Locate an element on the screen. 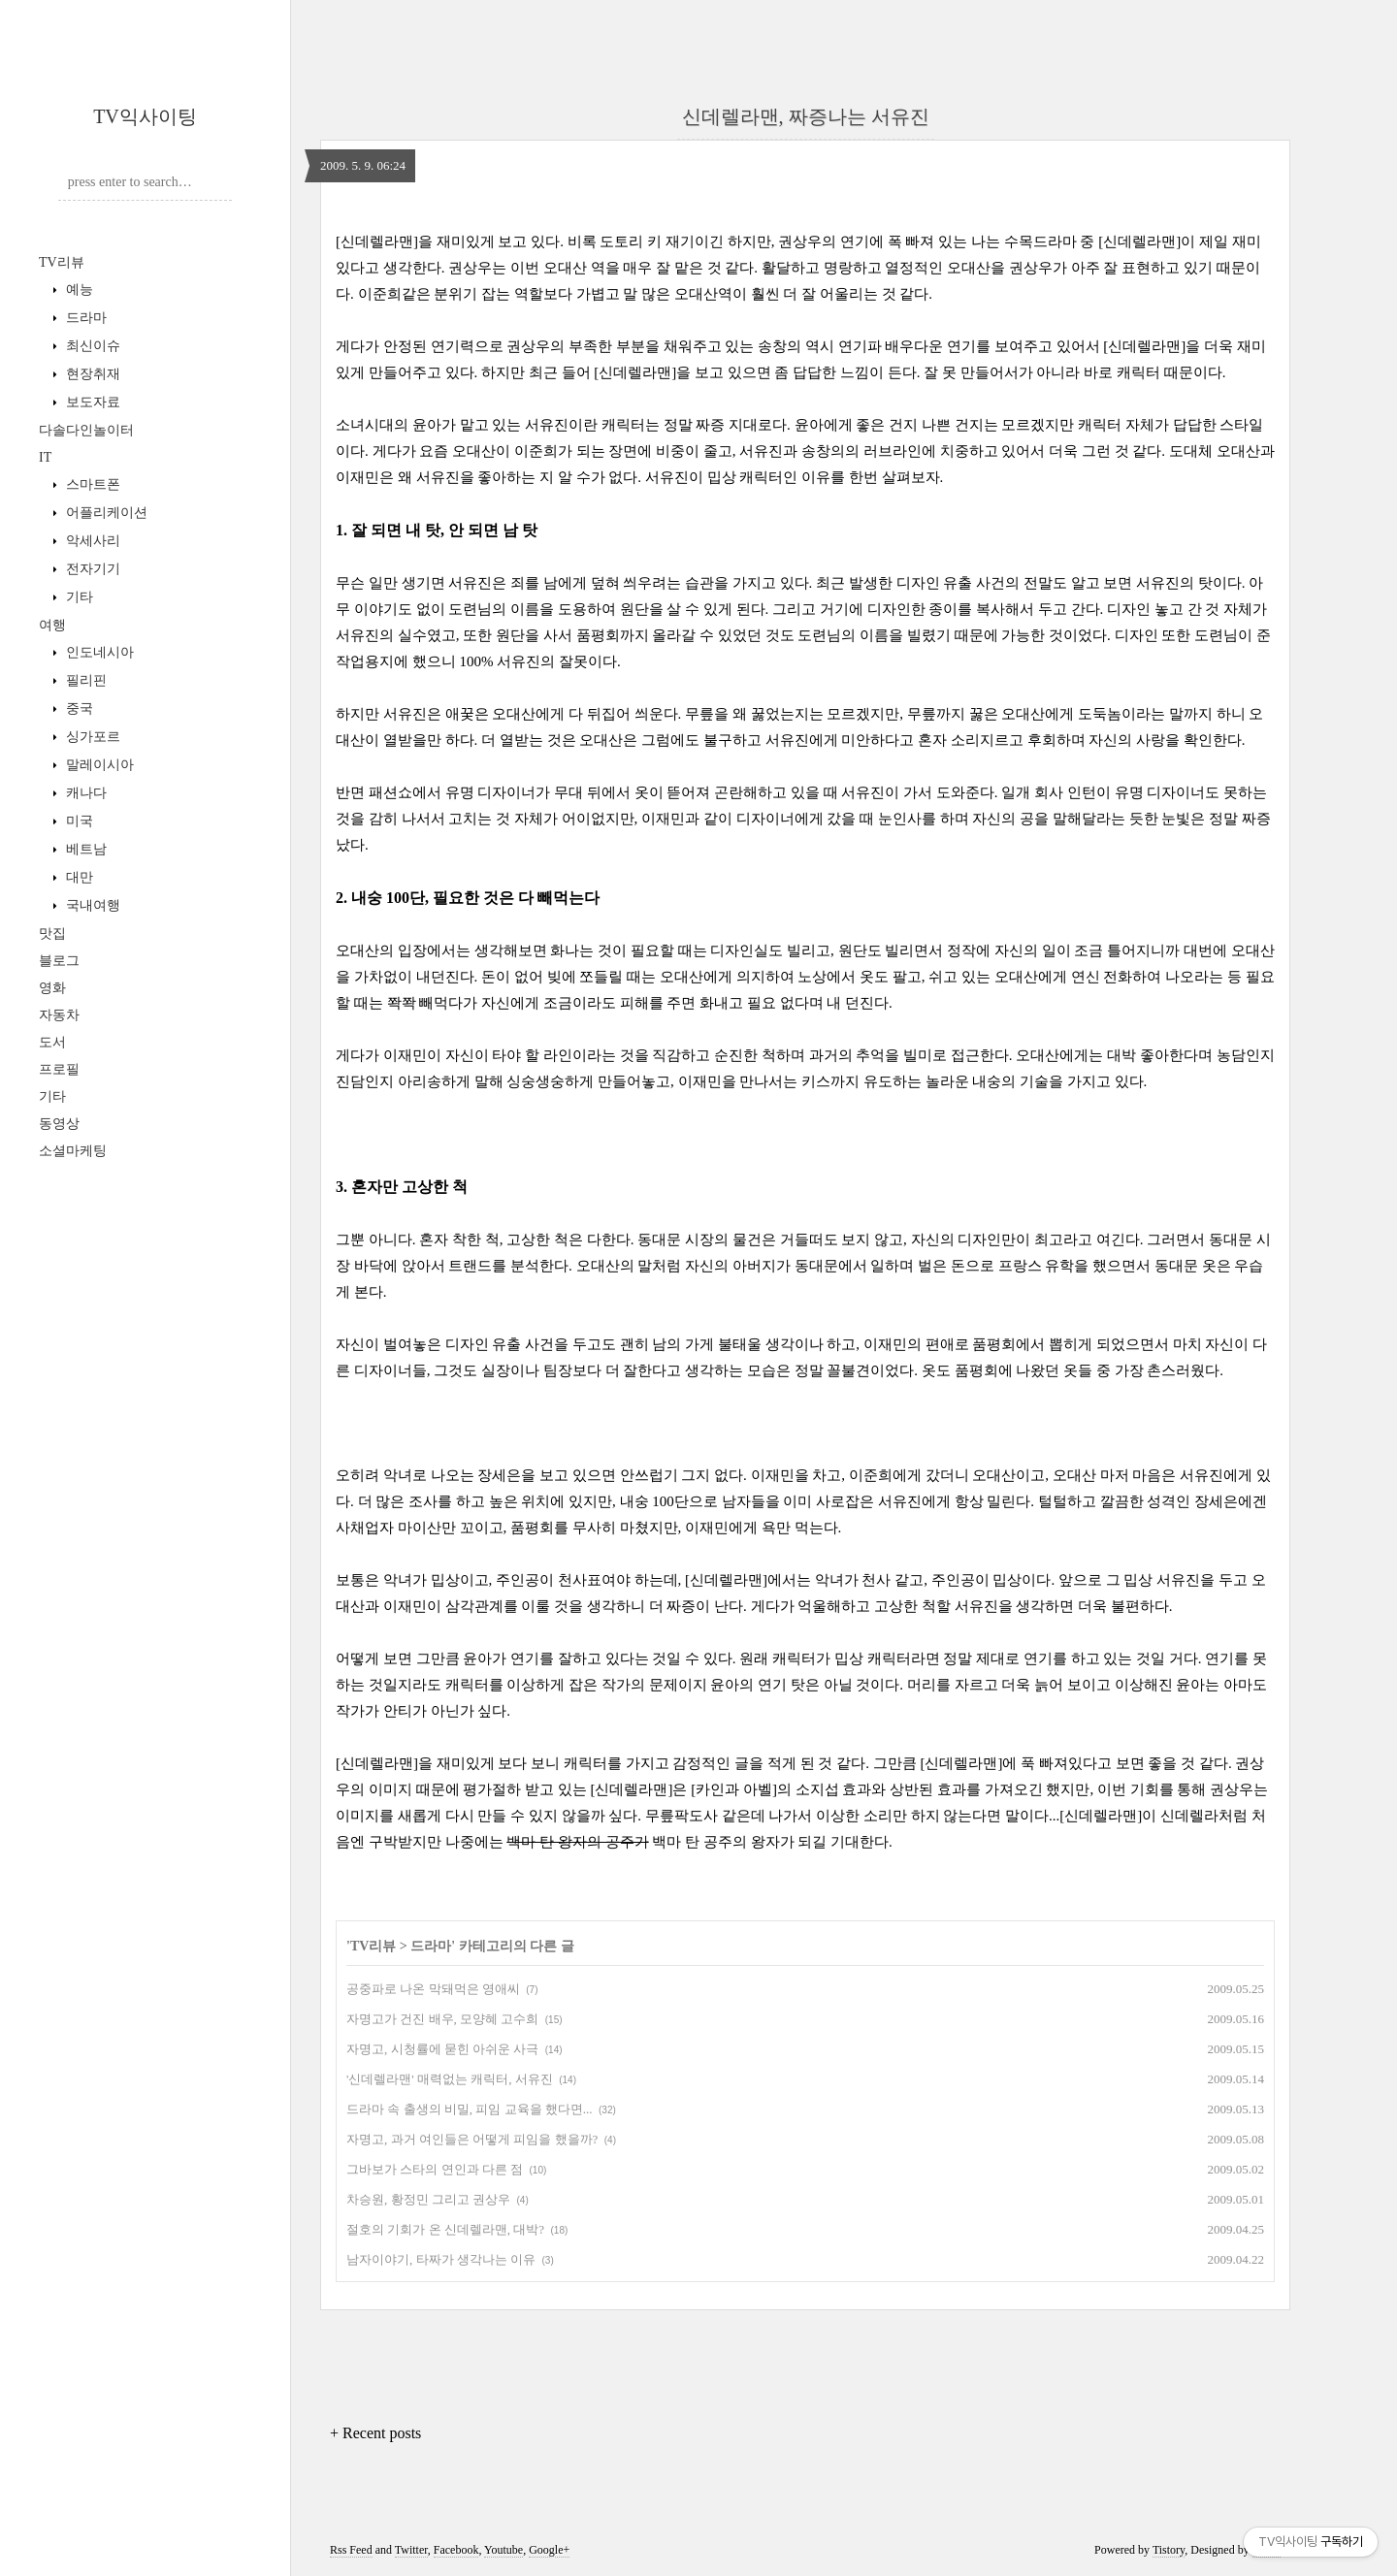 The width and height of the screenshot is (1397, 2576). 자명고, 과거 여인들은 어떻게 피임을 했을까? is located at coordinates (472, 2139).